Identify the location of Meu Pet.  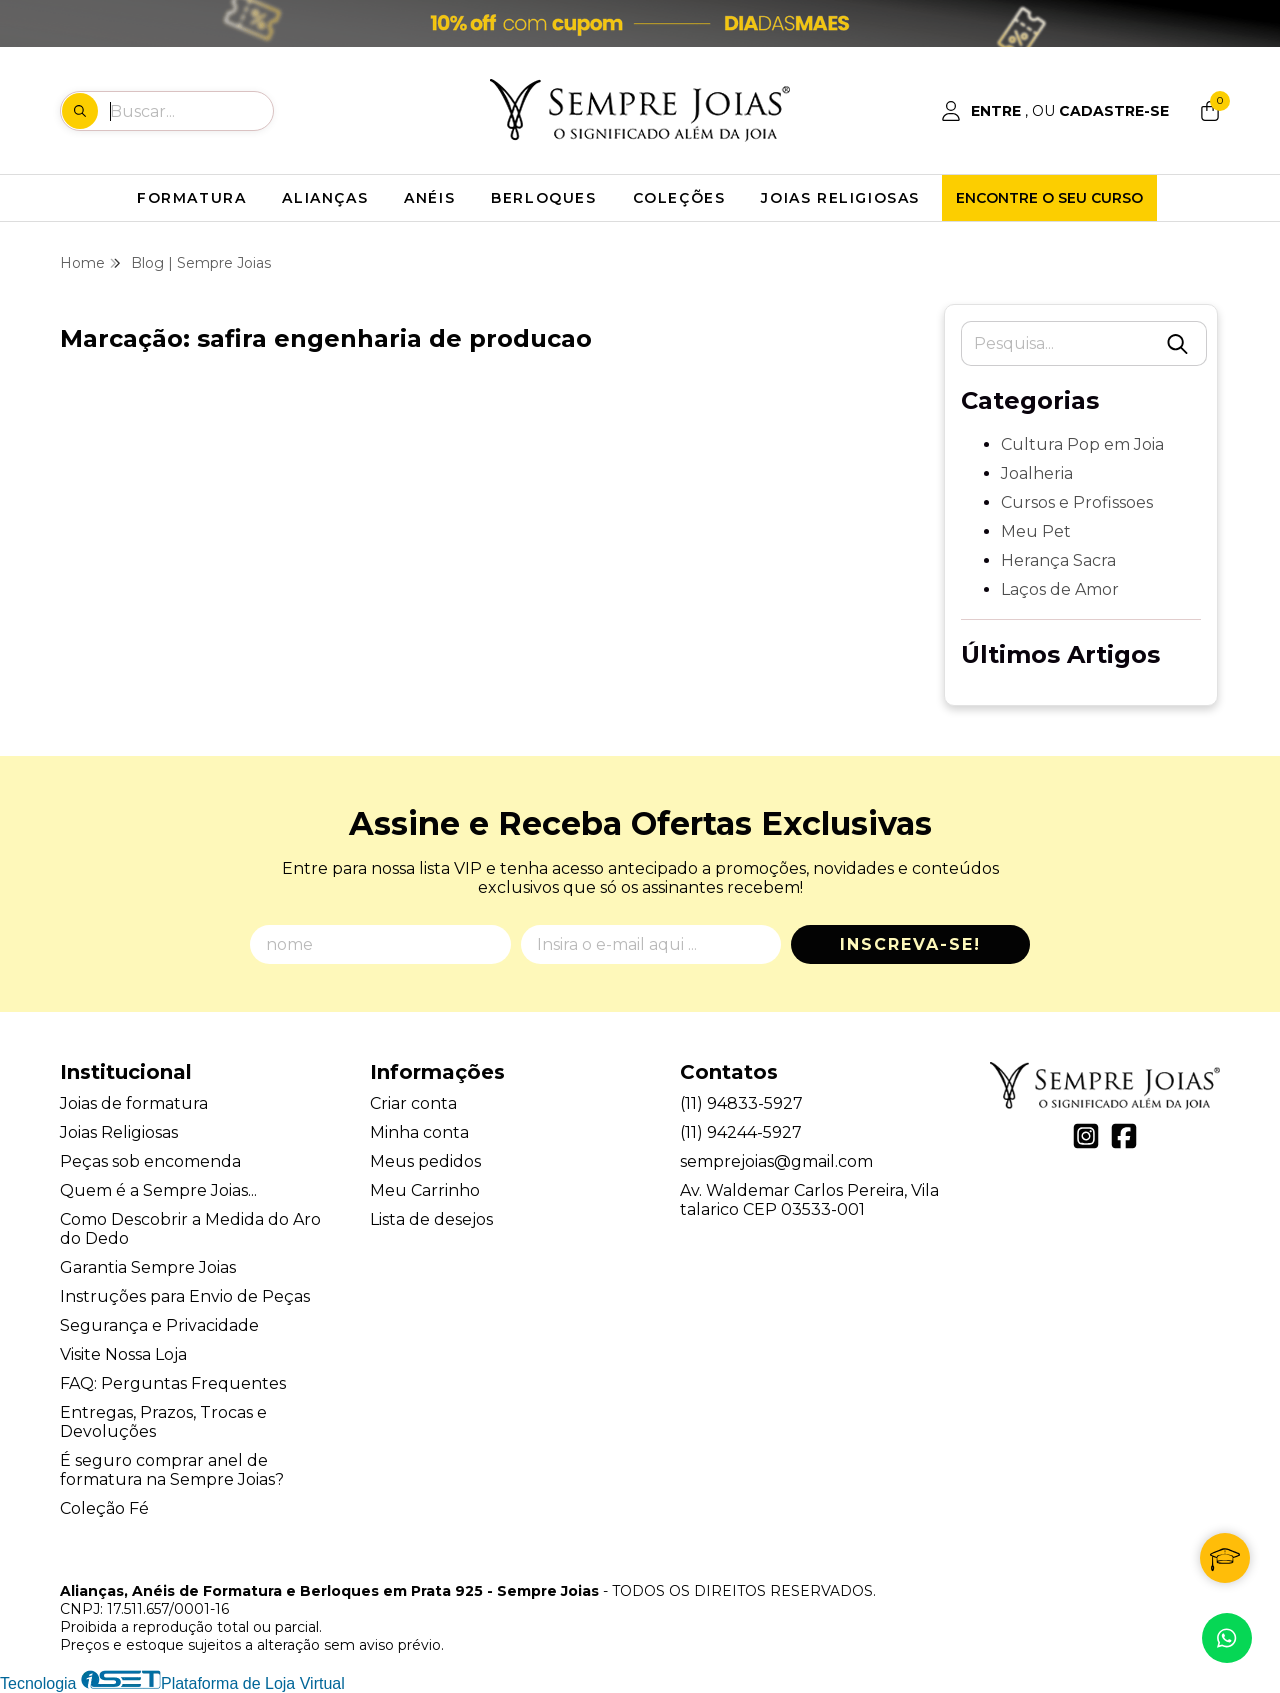
(1036, 531).